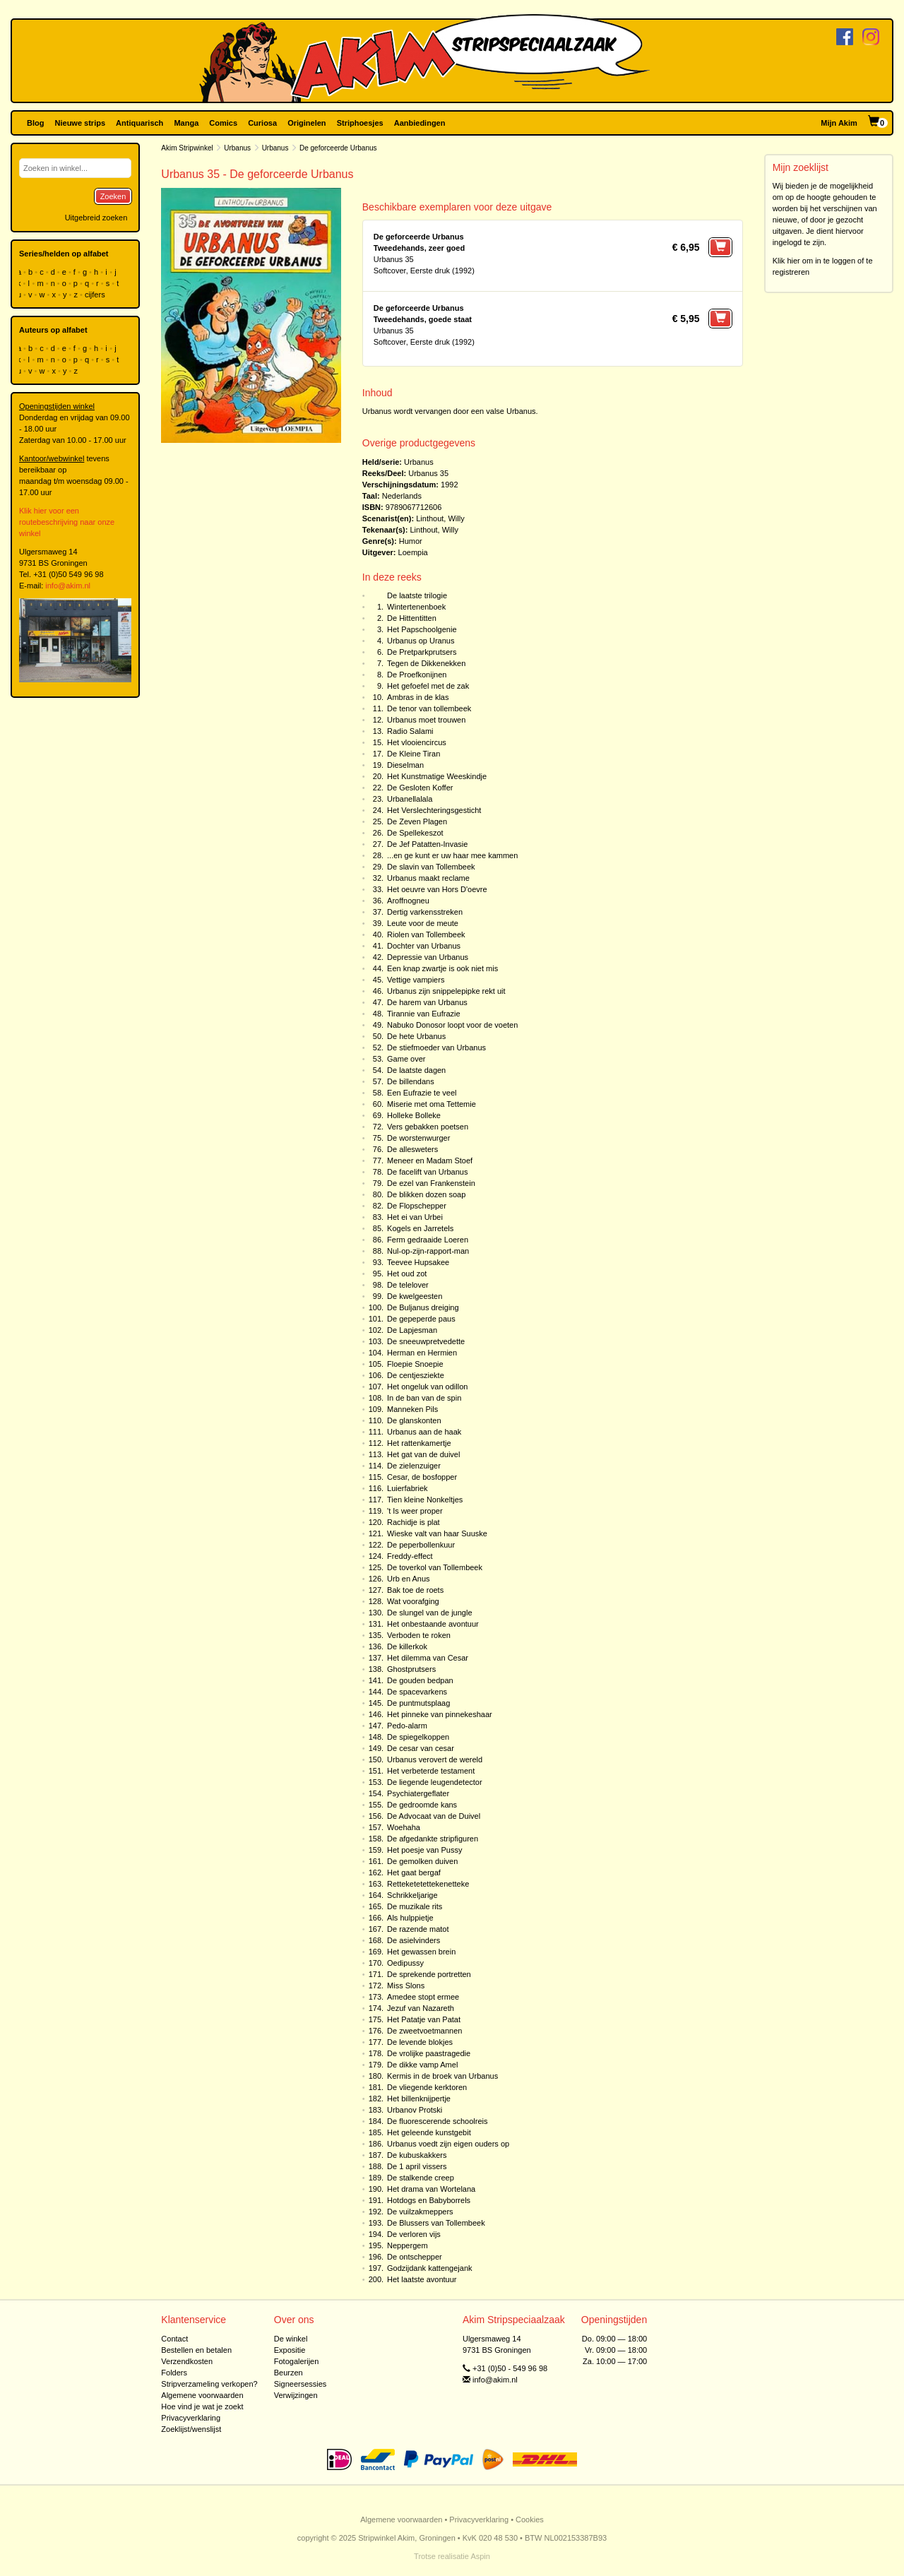 The width and height of the screenshot is (904, 2576). I want to click on Het dilemma van Cesar, so click(427, 1658).